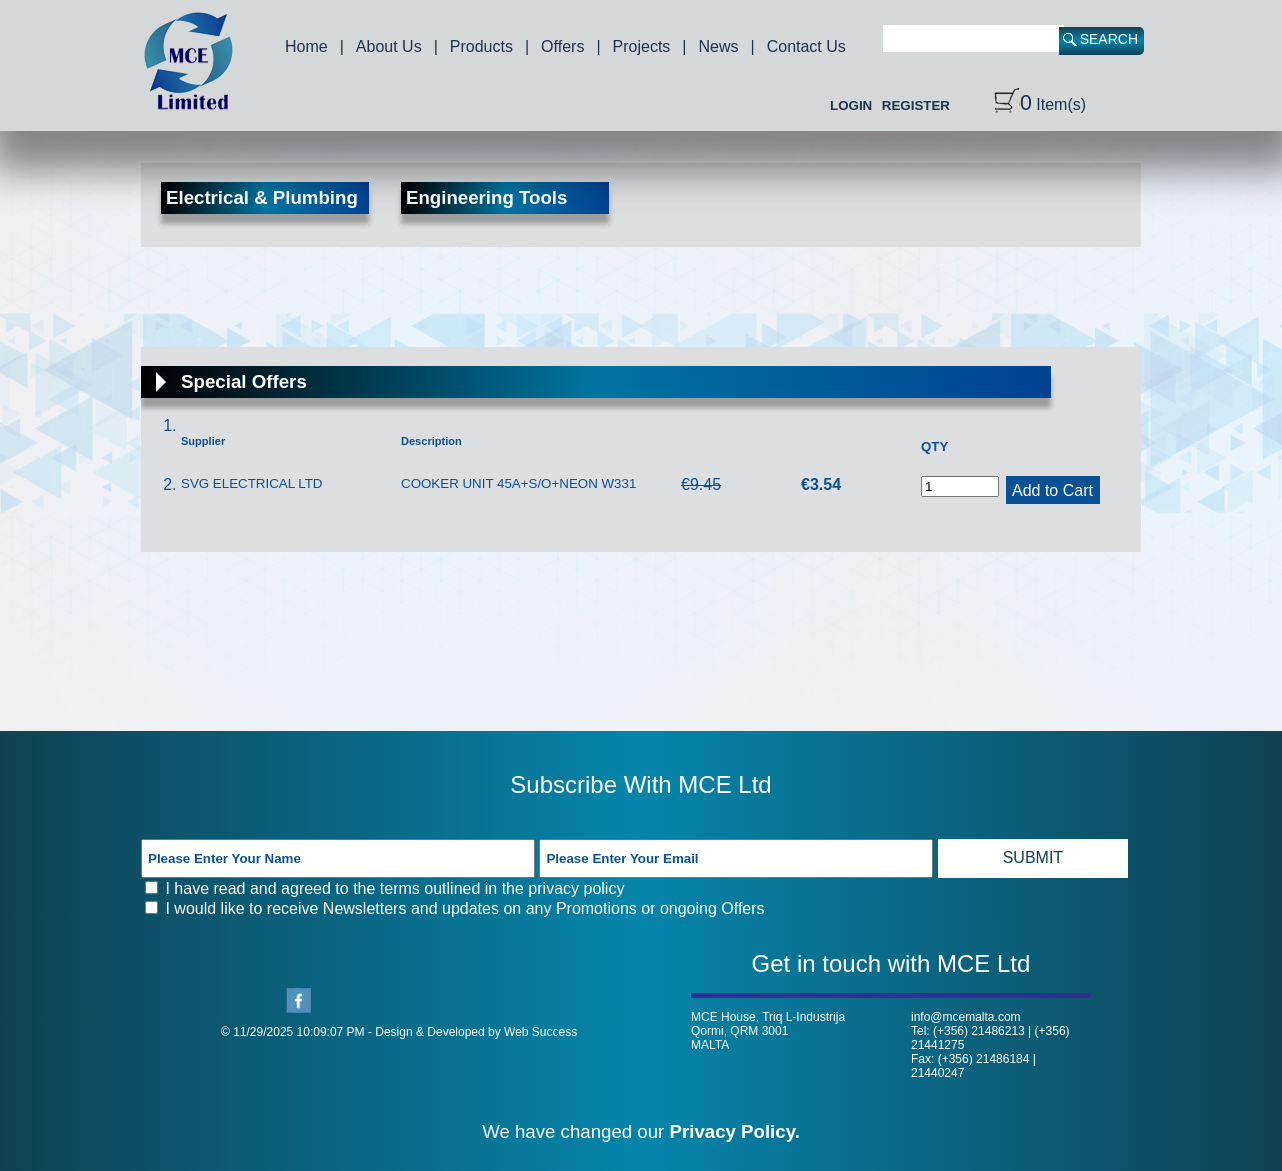  I want to click on Offers, so click(562, 46).